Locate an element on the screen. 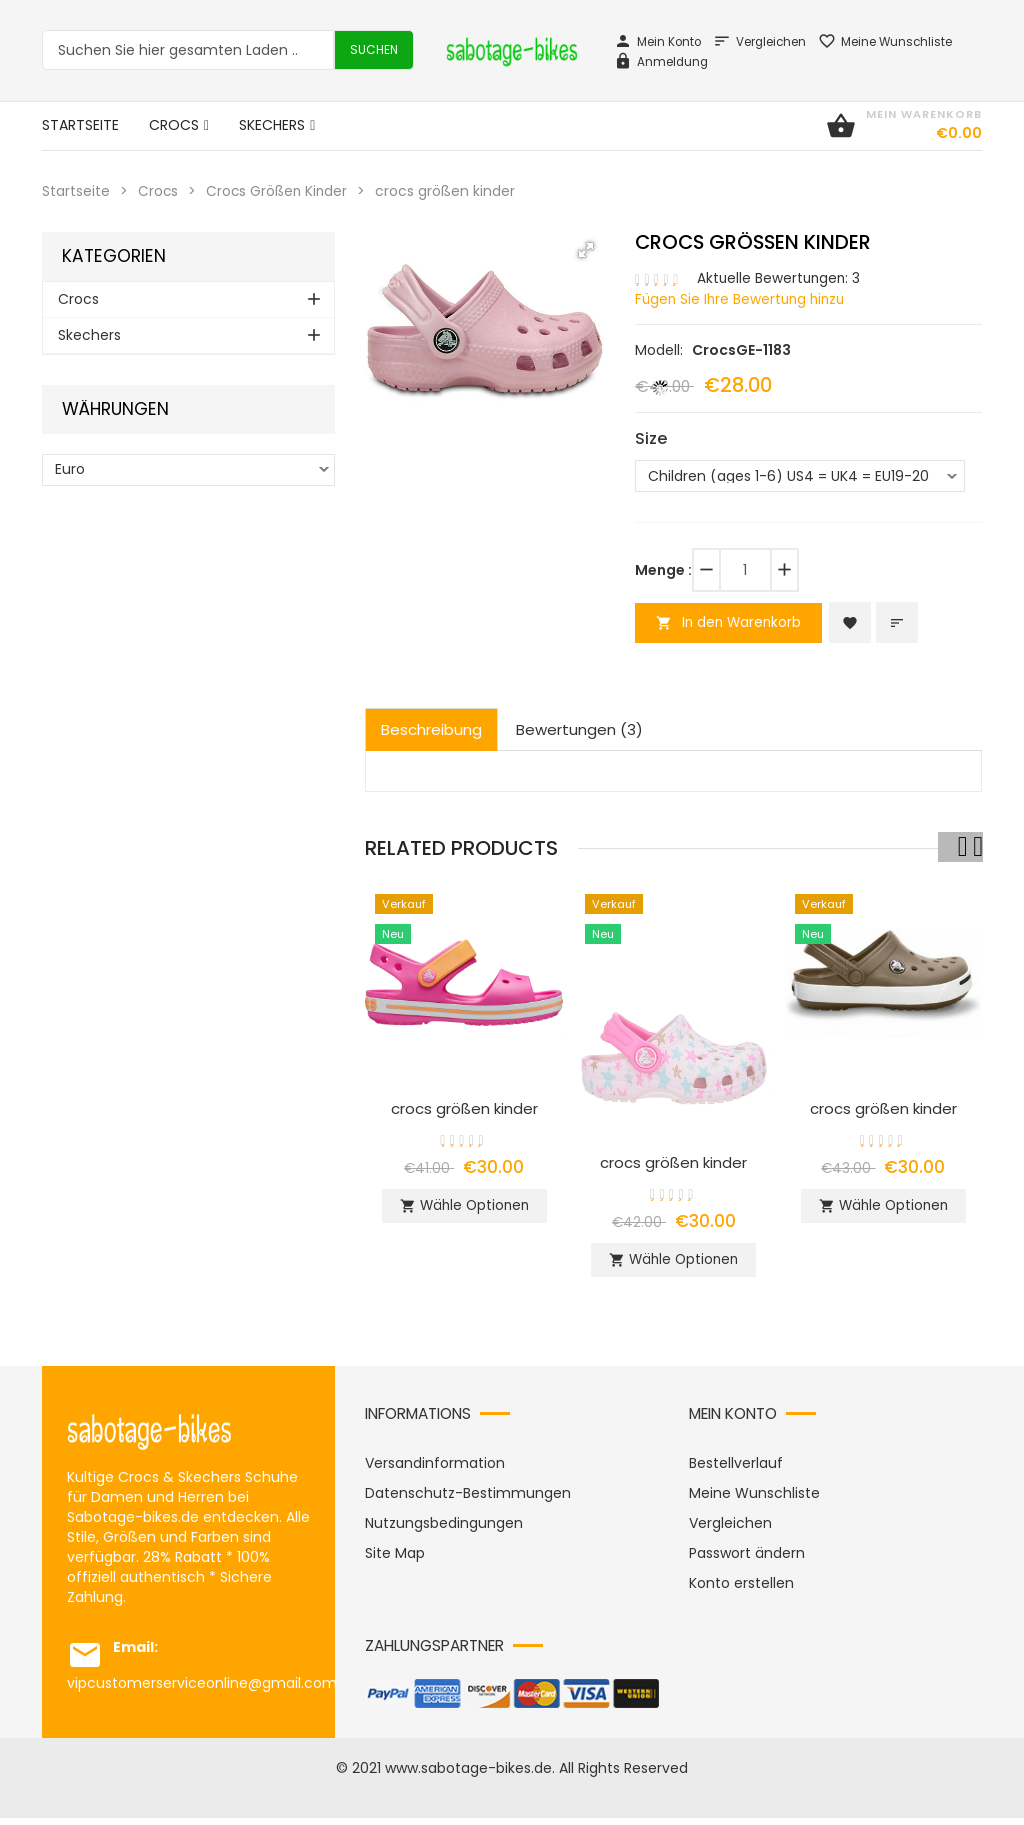  Beschreibung is located at coordinates (431, 730).